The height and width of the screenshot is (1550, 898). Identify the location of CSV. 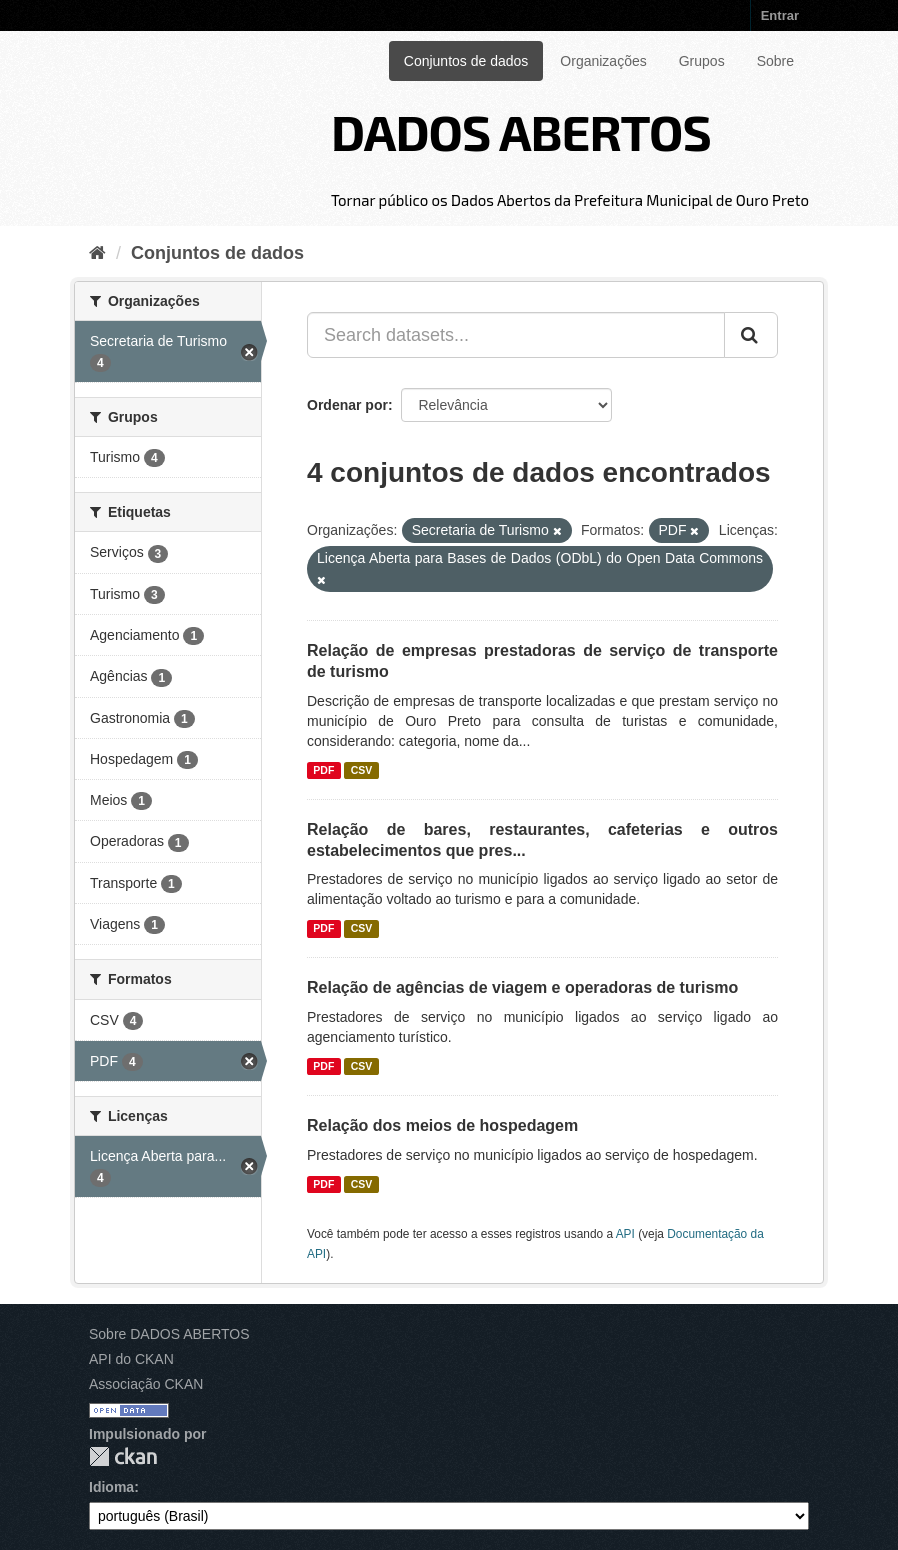
(362, 770).